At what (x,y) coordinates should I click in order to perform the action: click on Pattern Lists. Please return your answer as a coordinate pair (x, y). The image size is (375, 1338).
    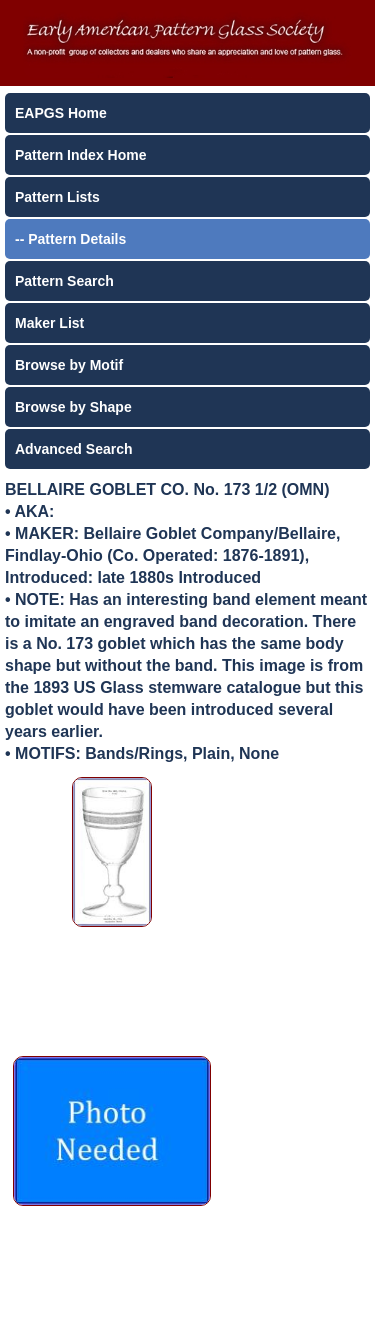
    Looking at the image, I should click on (57, 197).